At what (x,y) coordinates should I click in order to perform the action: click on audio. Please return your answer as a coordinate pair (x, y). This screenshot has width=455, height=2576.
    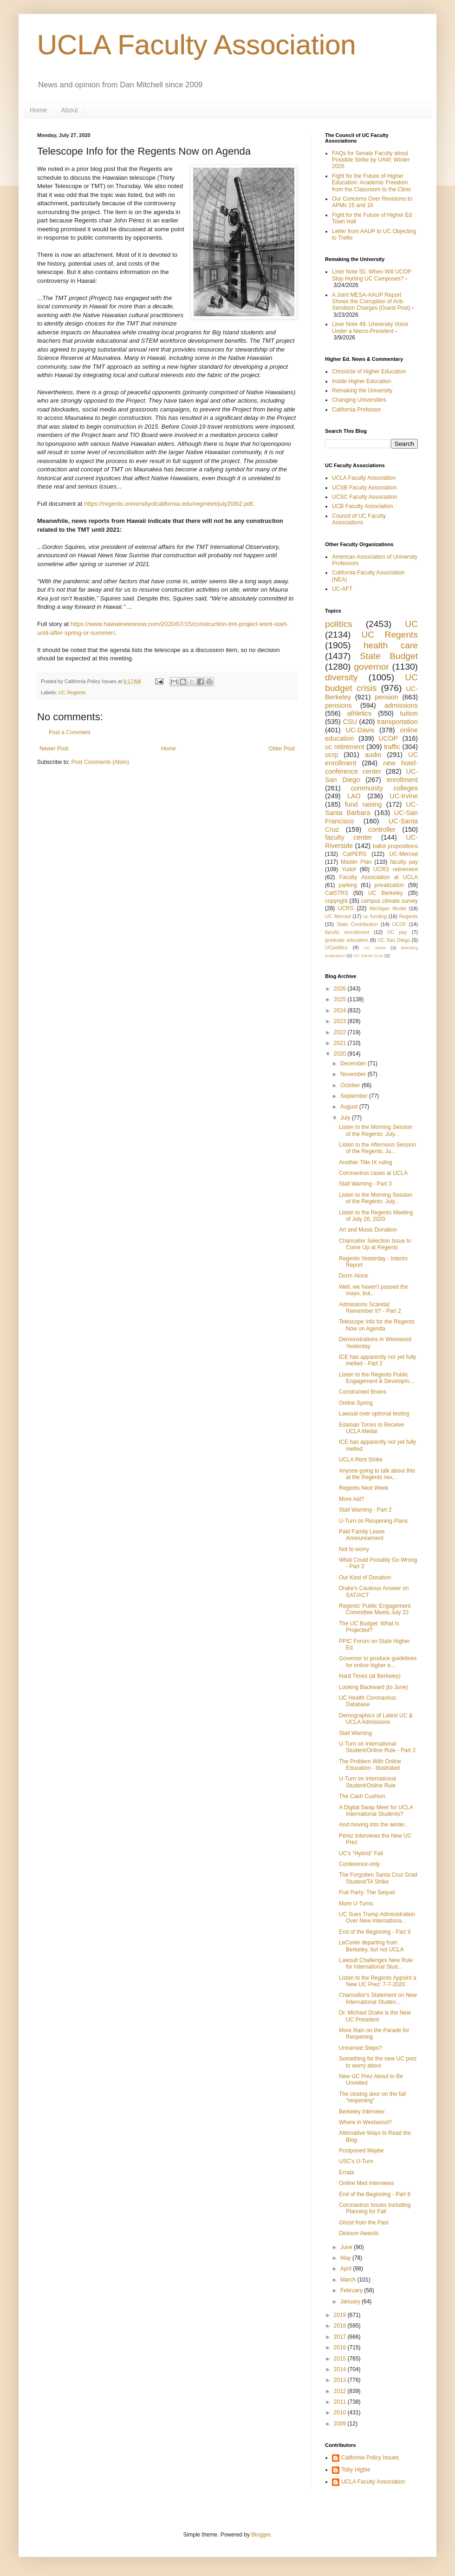
    Looking at the image, I should click on (373, 754).